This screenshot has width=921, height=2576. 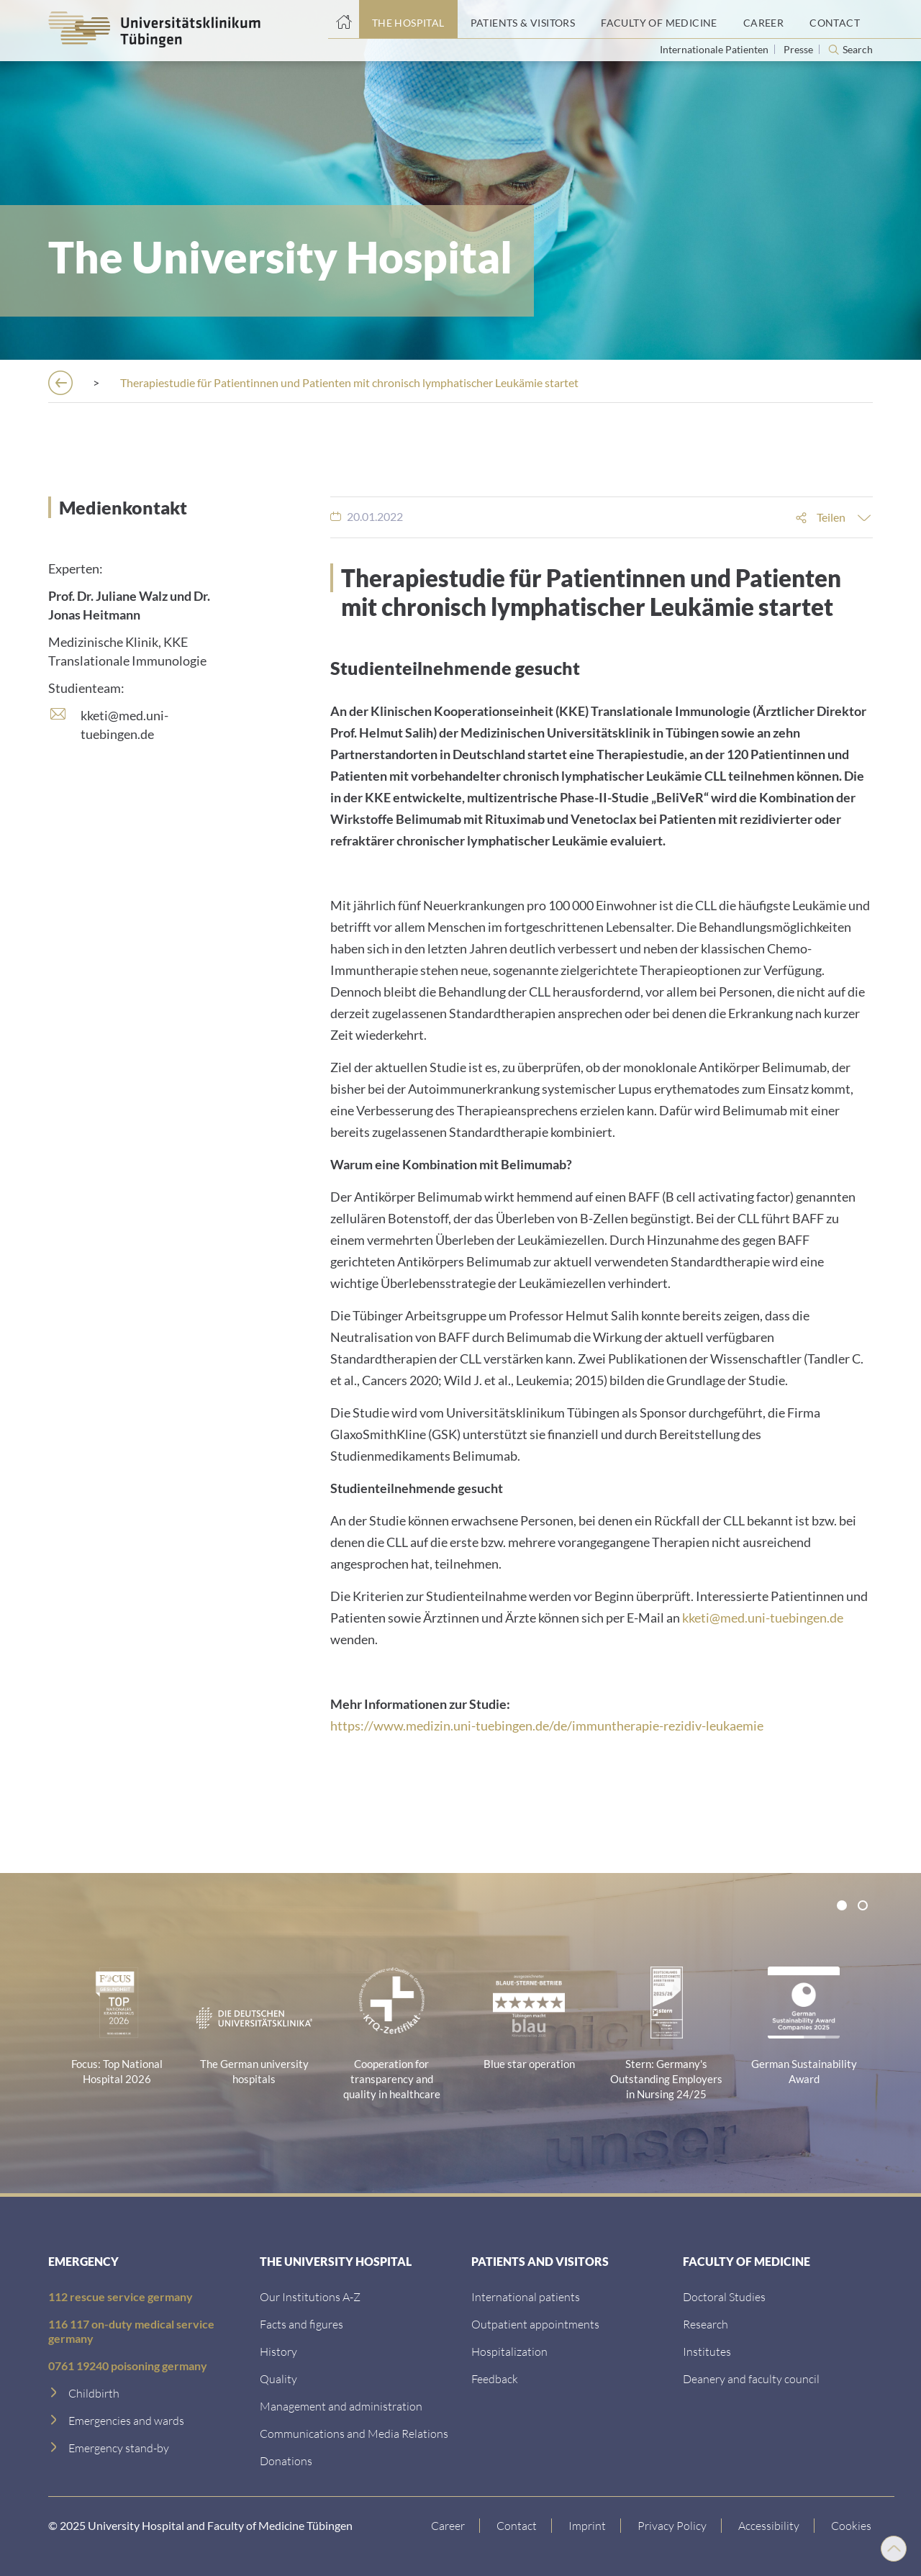 What do you see at coordinates (705, 2324) in the screenshot?
I see `[Research]` at bounding box center [705, 2324].